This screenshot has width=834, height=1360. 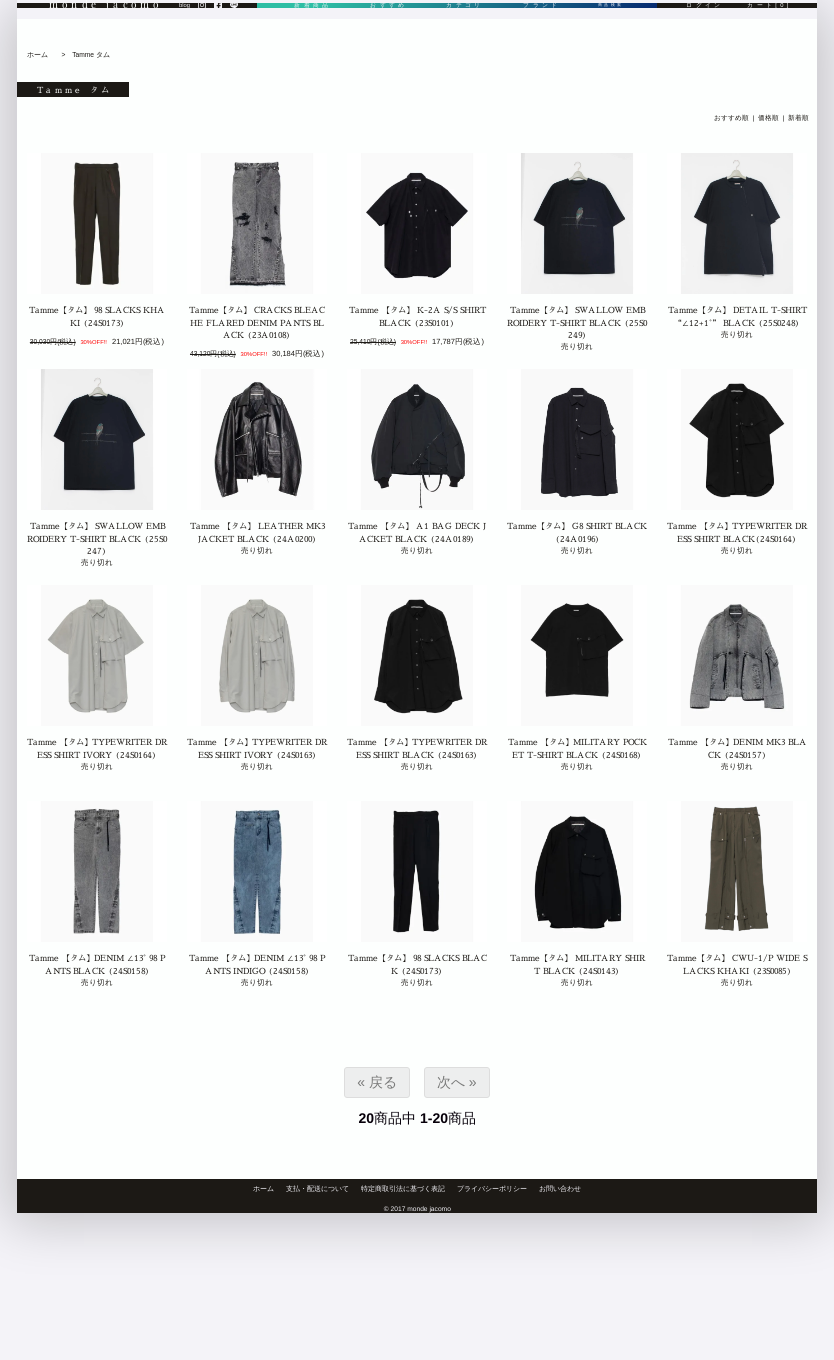 What do you see at coordinates (403, 1188) in the screenshot?
I see `特定商取引法に基づく表記` at bounding box center [403, 1188].